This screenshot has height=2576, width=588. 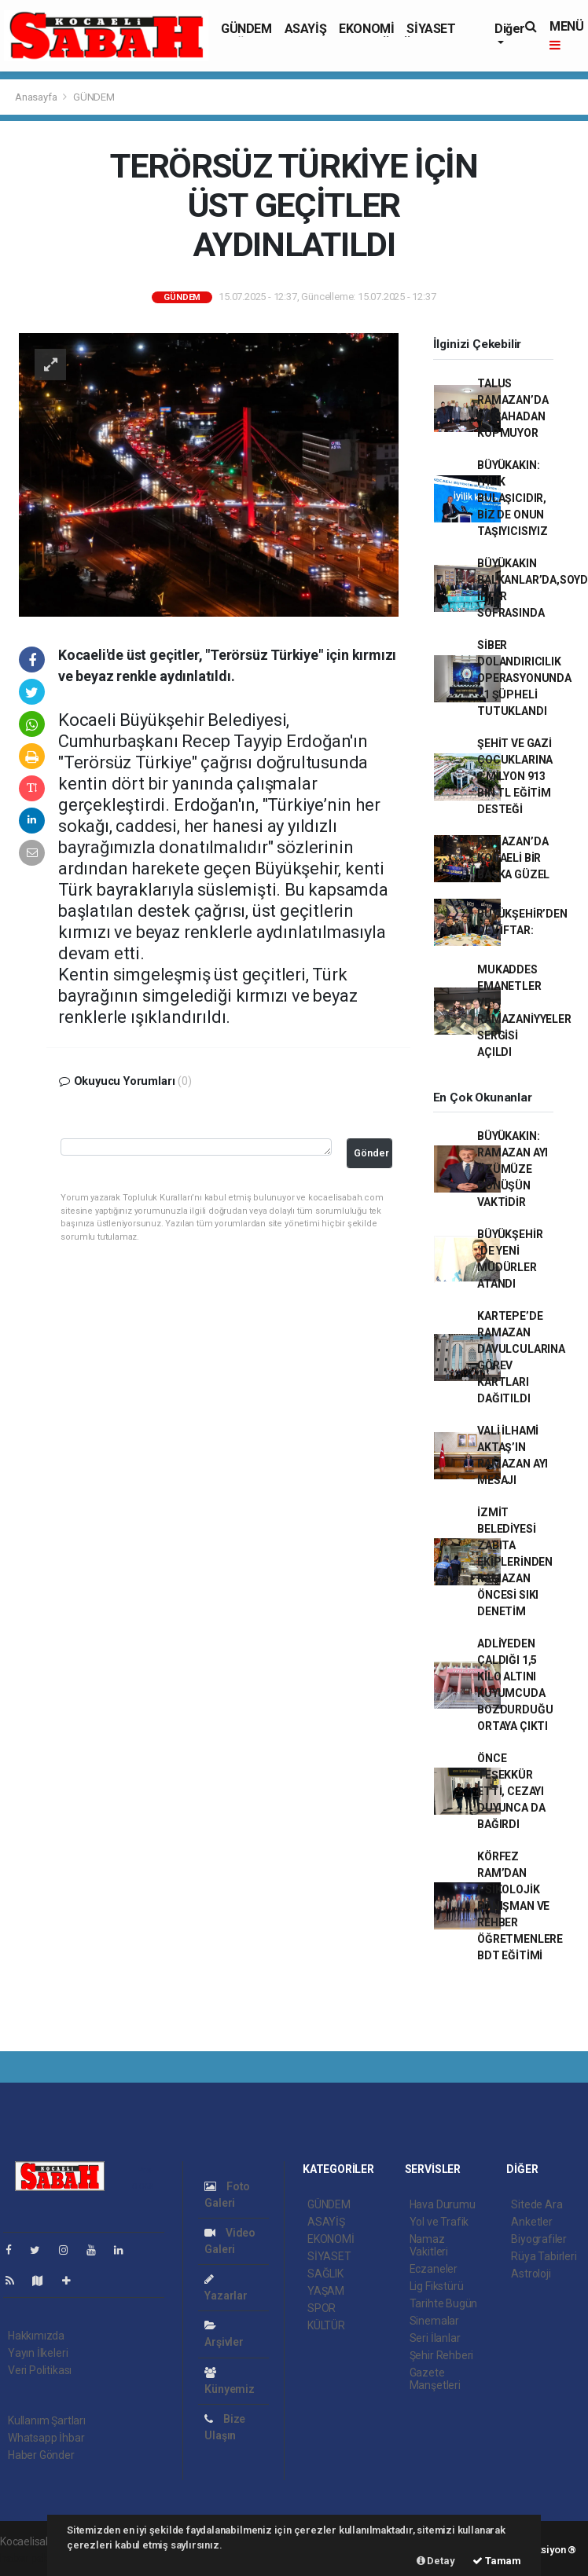 I want to click on Veri Politikası, so click(x=40, y=2370).